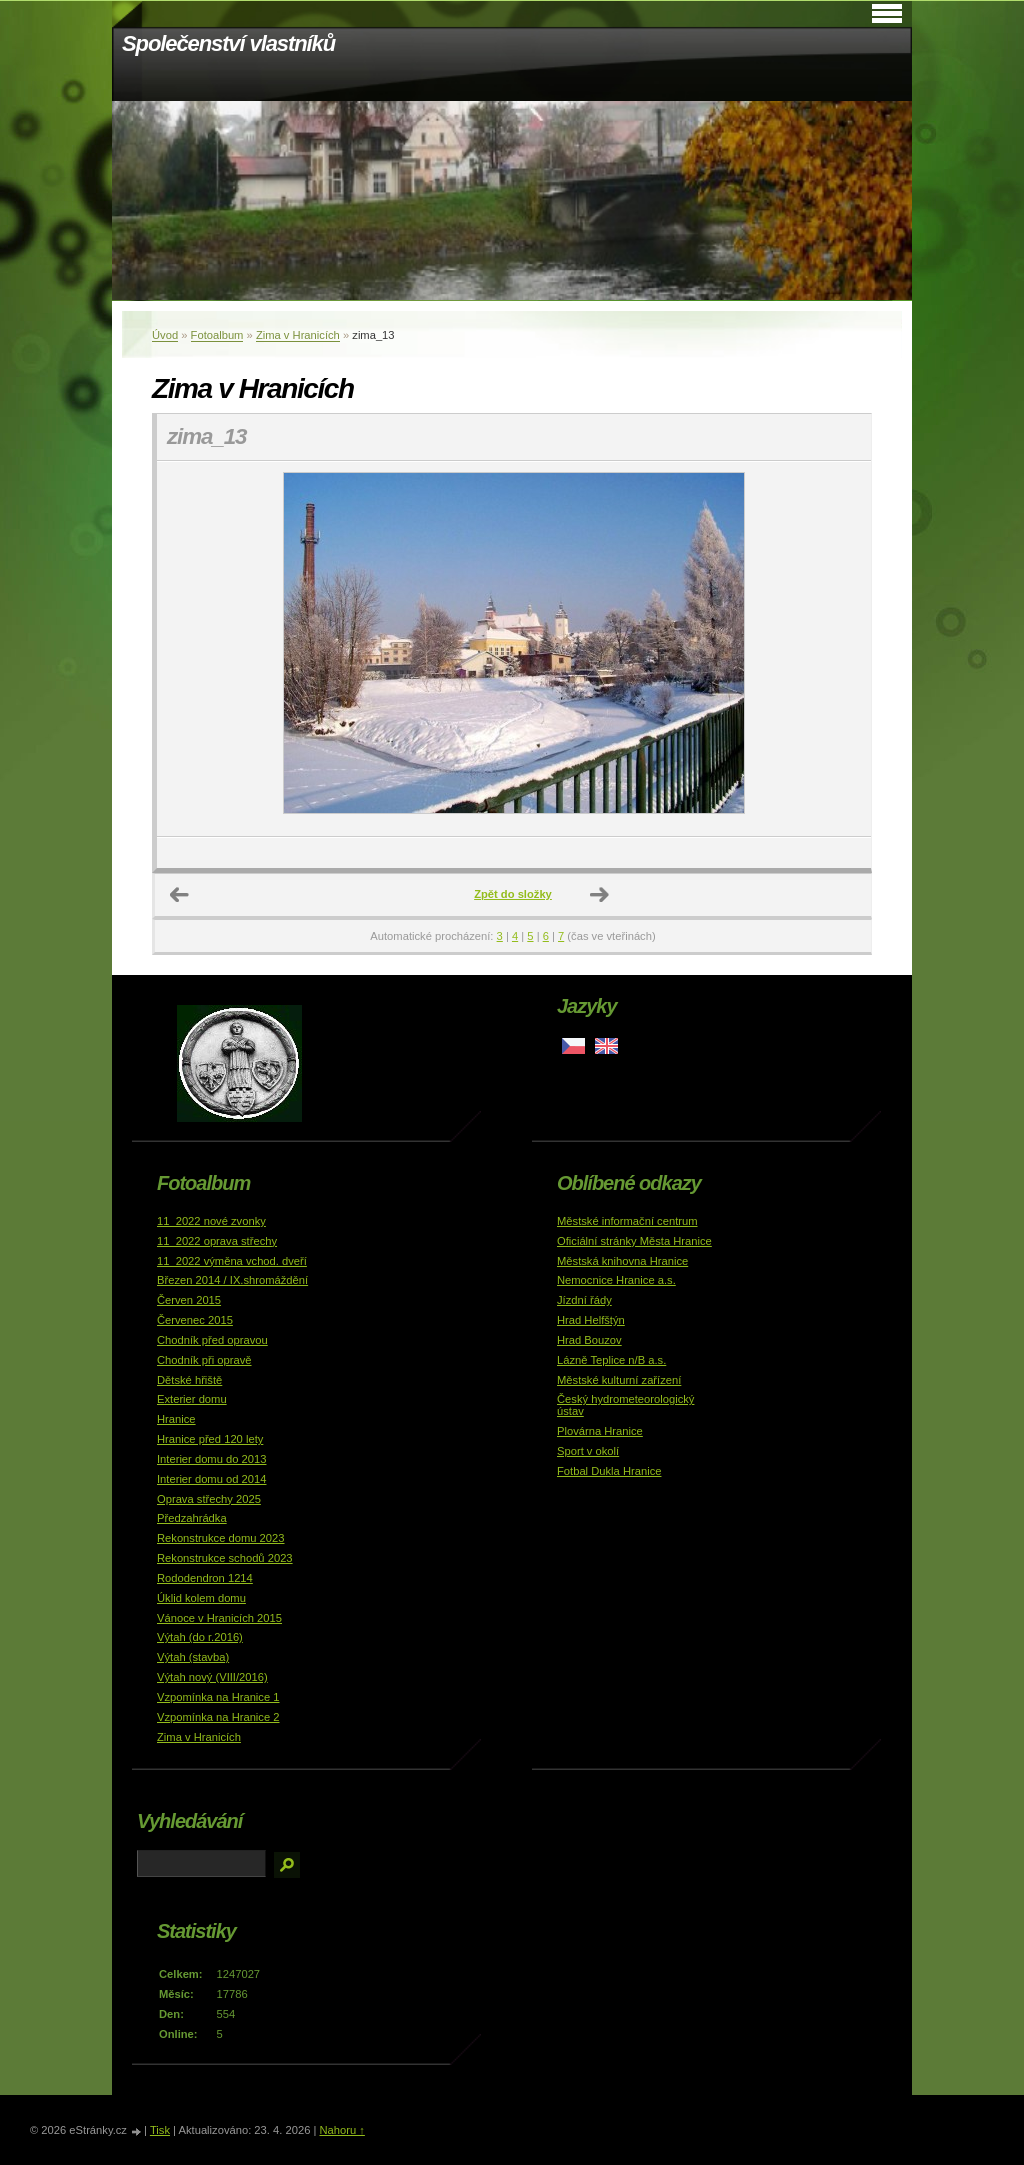 The height and width of the screenshot is (2165, 1024). What do you see at coordinates (211, 1459) in the screenshot?
I see `Interier domu do 2013` at bounding box center [211, 1459].